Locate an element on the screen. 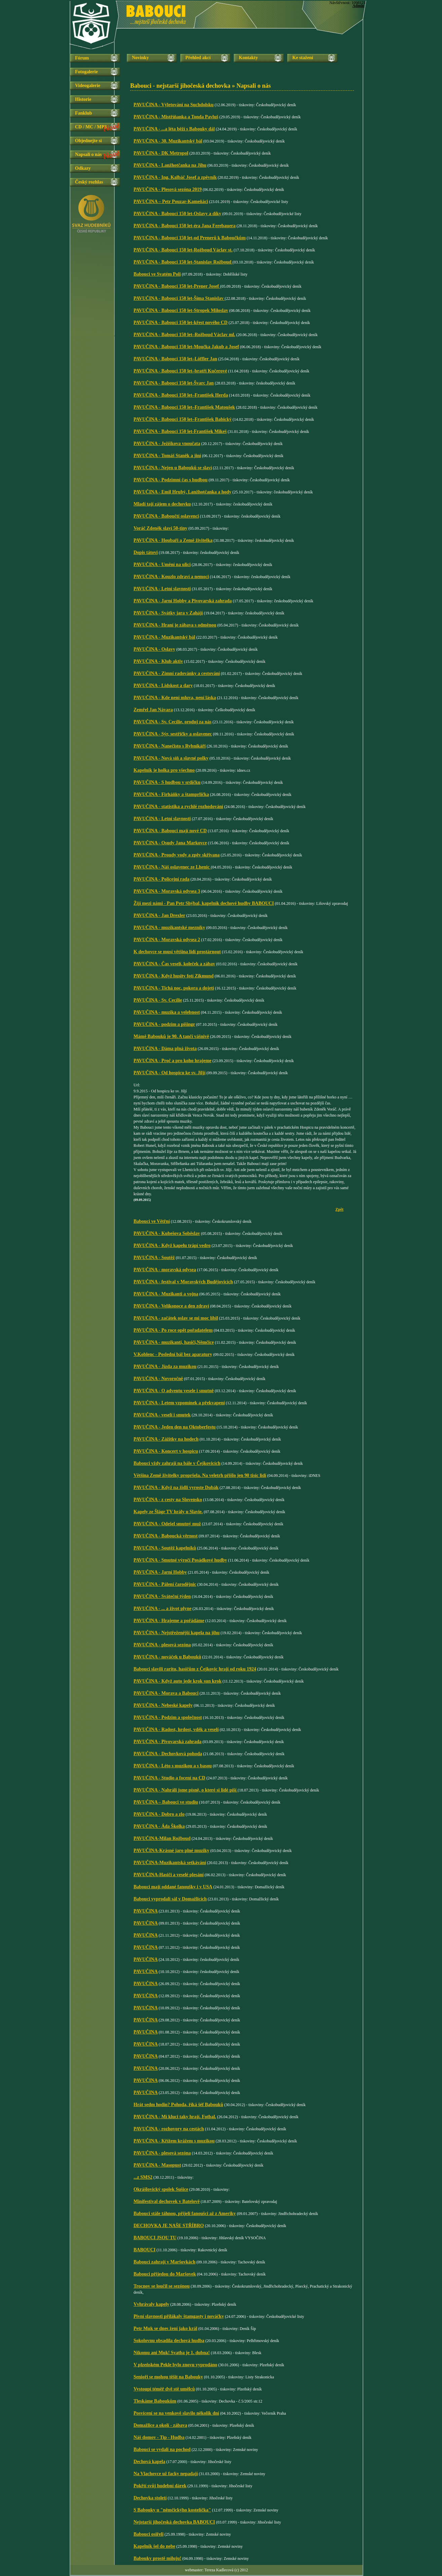  PAVUČINA - Náš oslavenec ze Lhenic is located at coordinates (172, 867).